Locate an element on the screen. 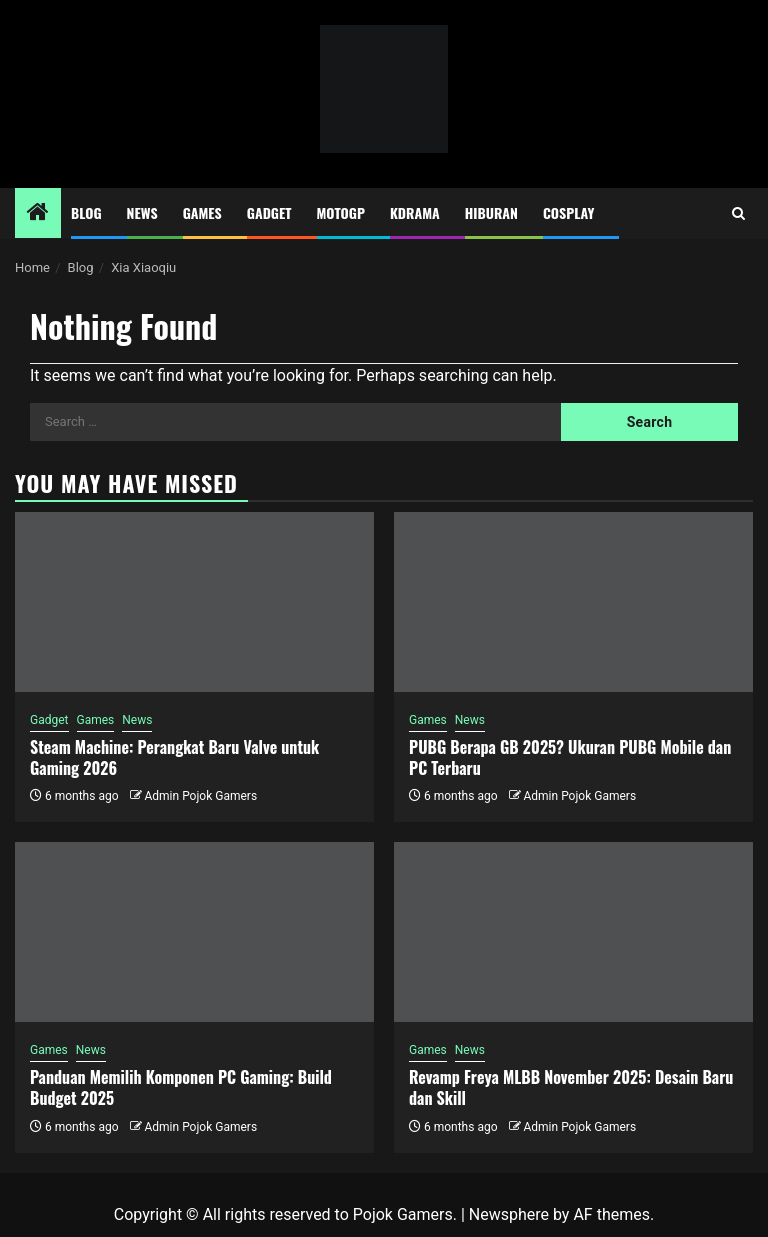 This screenshot has width=768, height=1237. Games is located at coordinates (202, 212).